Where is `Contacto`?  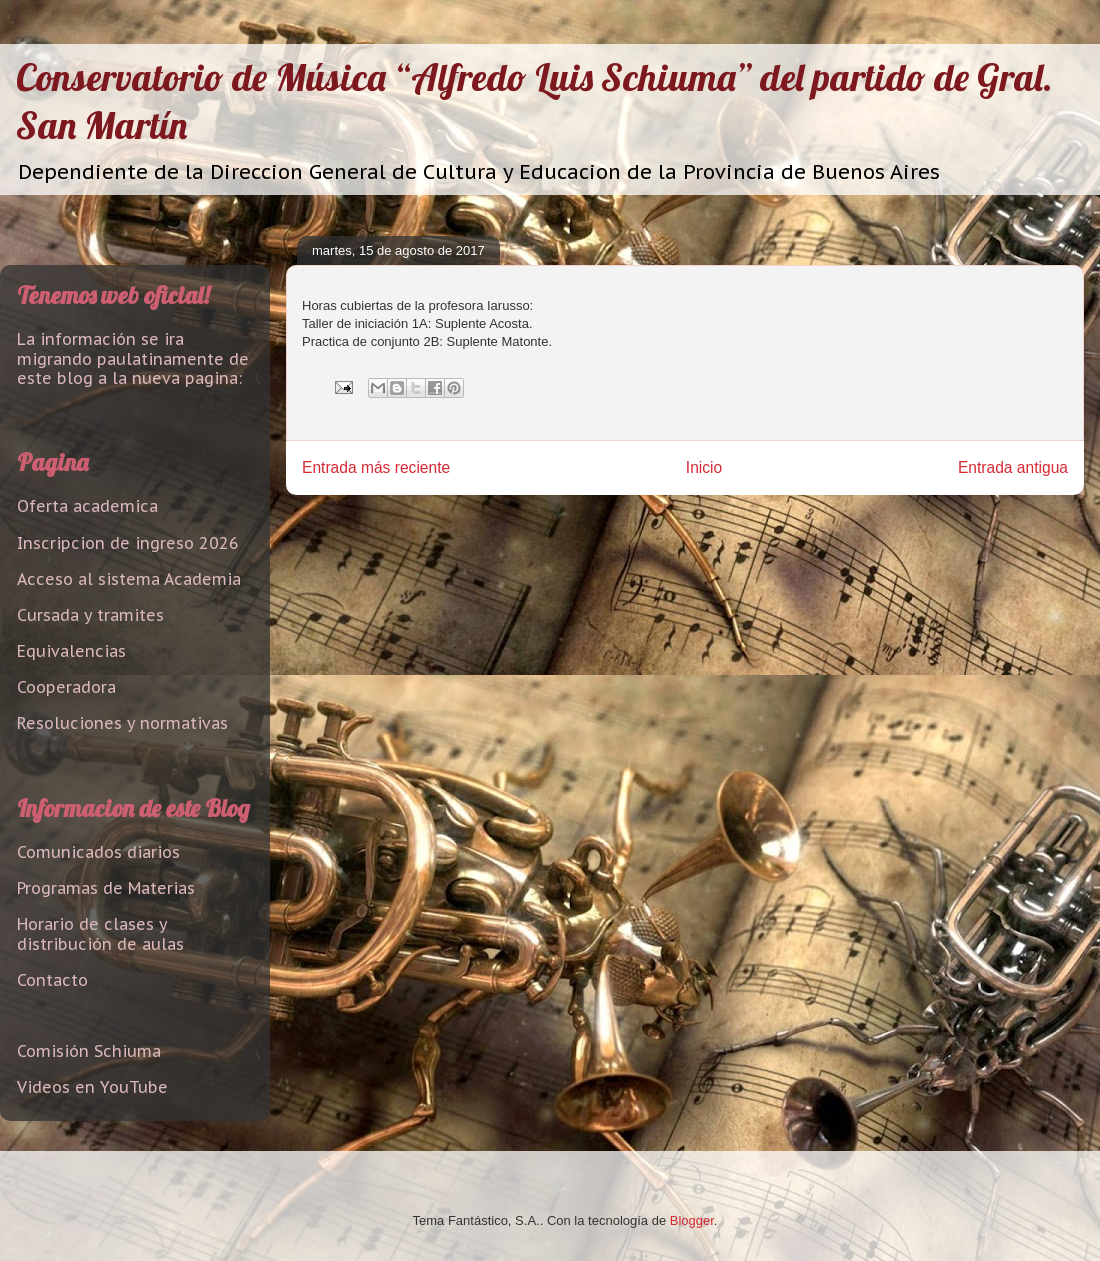
Contacto is located at coordinates (52, 980).